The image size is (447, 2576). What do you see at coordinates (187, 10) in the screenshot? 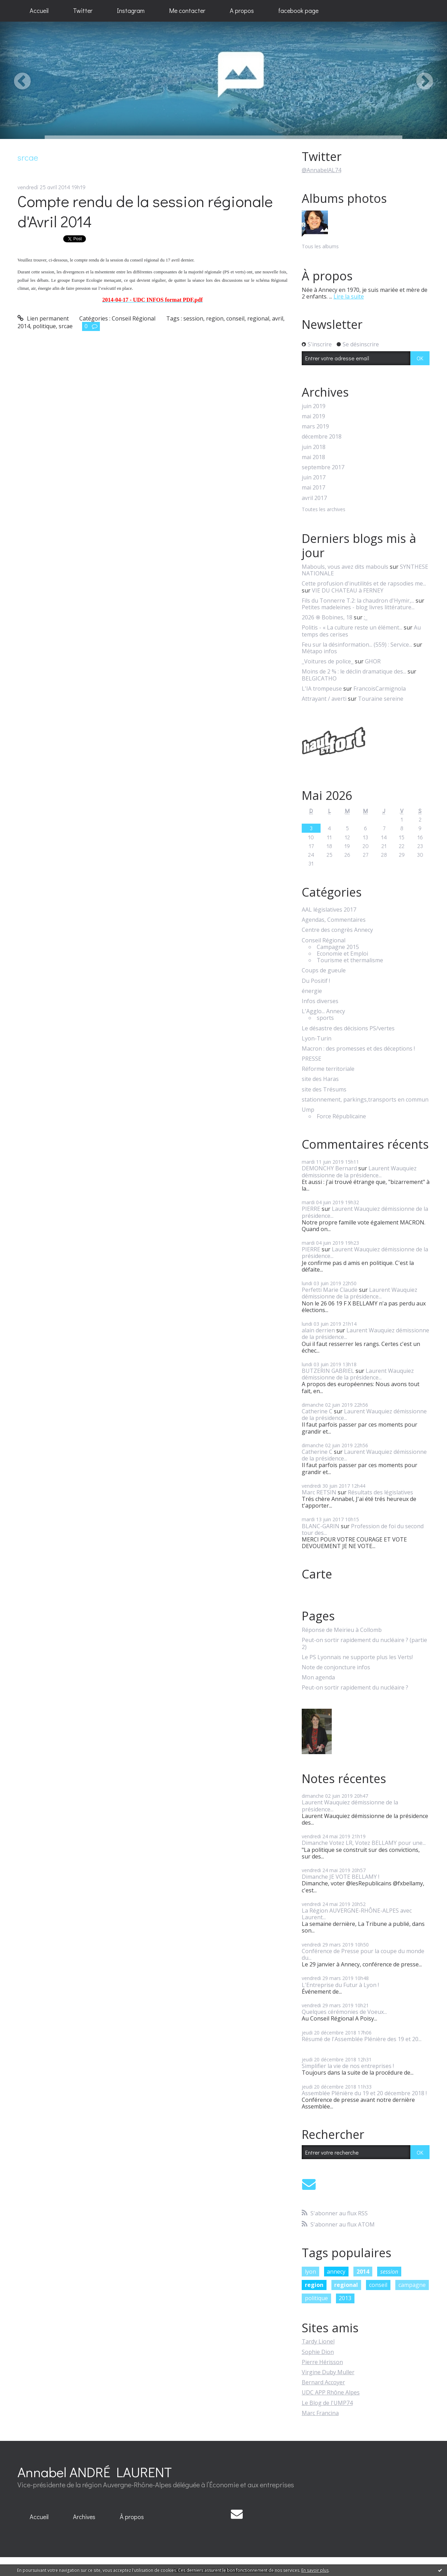
I see `Me contacter` at bounding box center [187, 10].